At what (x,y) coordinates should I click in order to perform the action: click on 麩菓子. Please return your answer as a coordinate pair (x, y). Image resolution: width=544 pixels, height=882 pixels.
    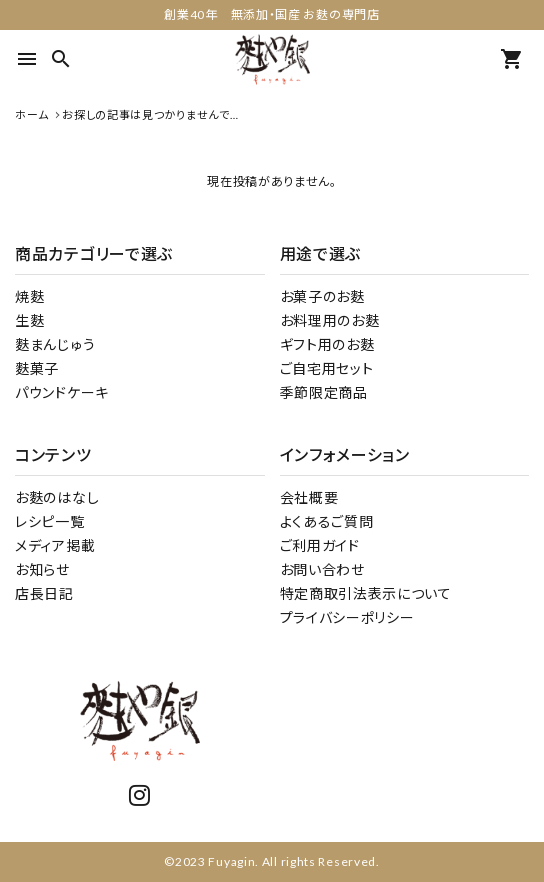
    Looking at the image, I should click on (37, 368).